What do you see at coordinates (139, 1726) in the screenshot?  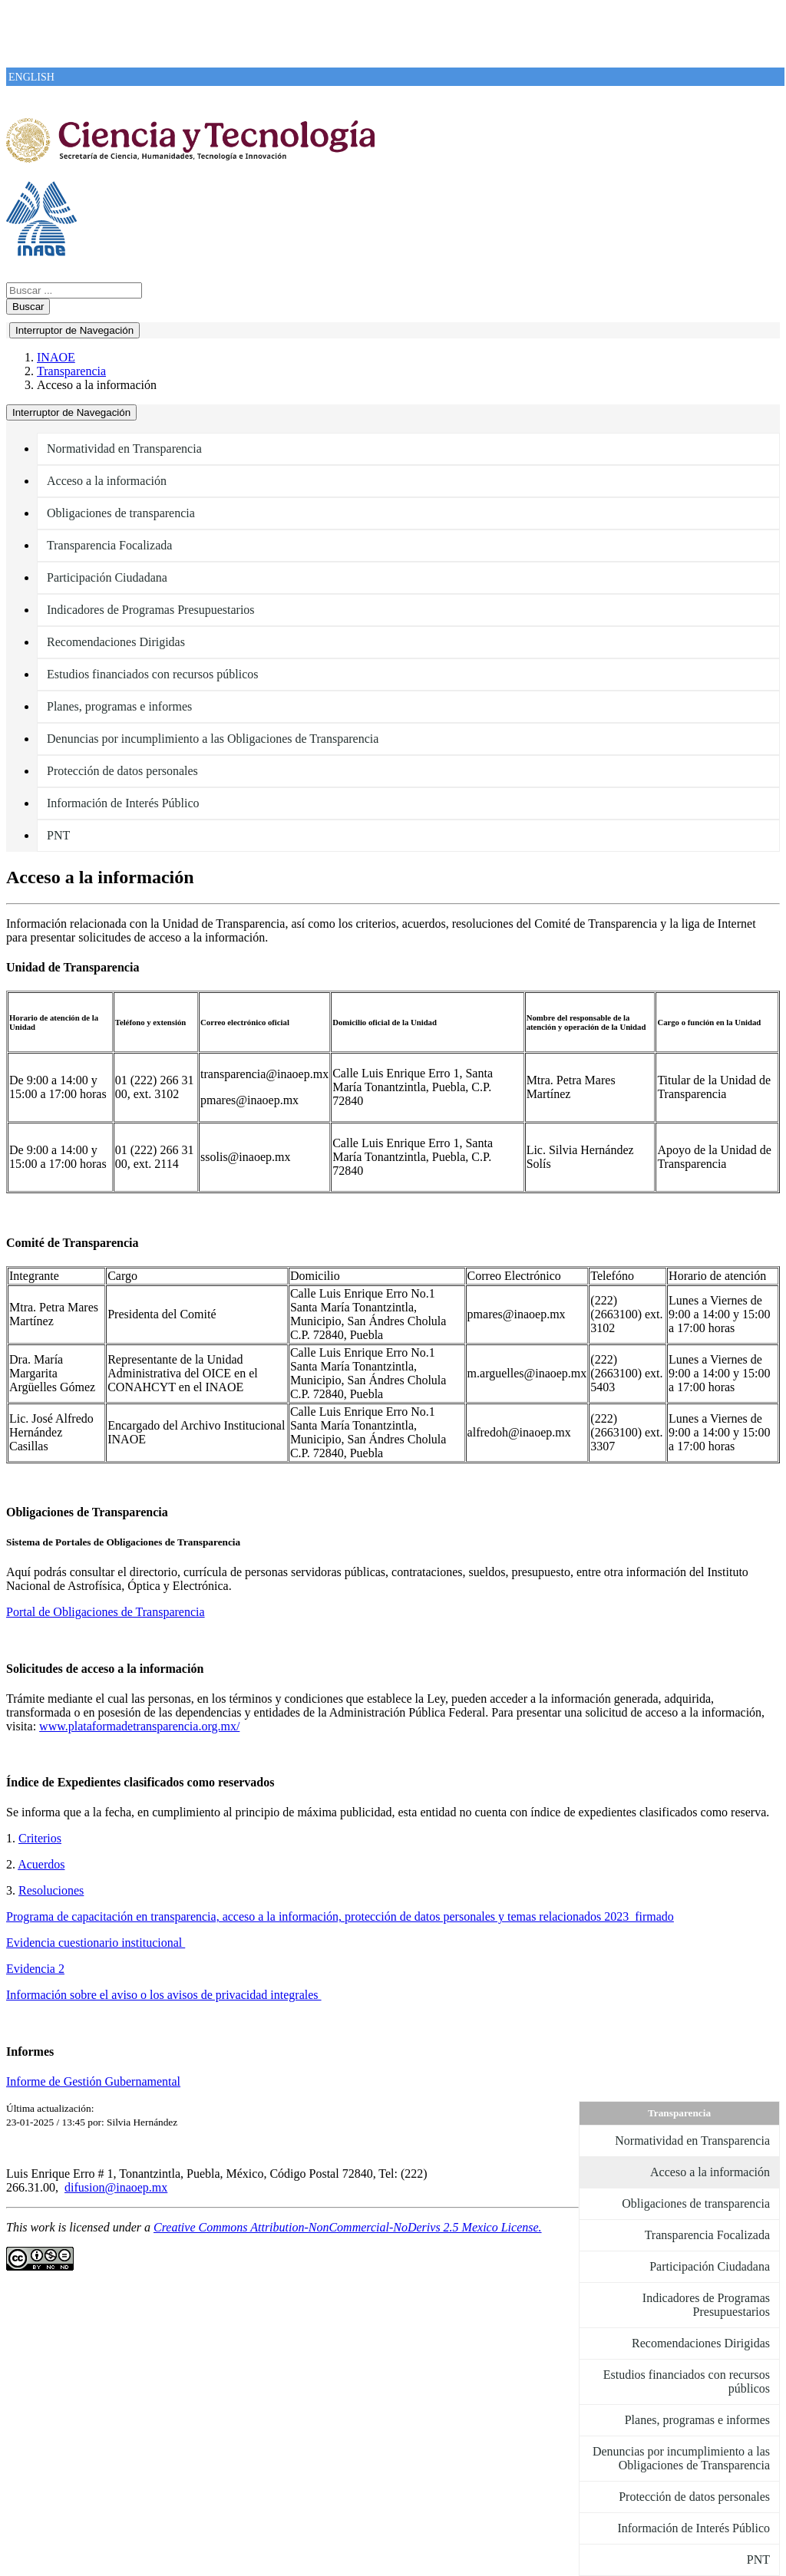 I see `www.plataformadetransparencia.org.mx/` at bounding box center [139, 1726].